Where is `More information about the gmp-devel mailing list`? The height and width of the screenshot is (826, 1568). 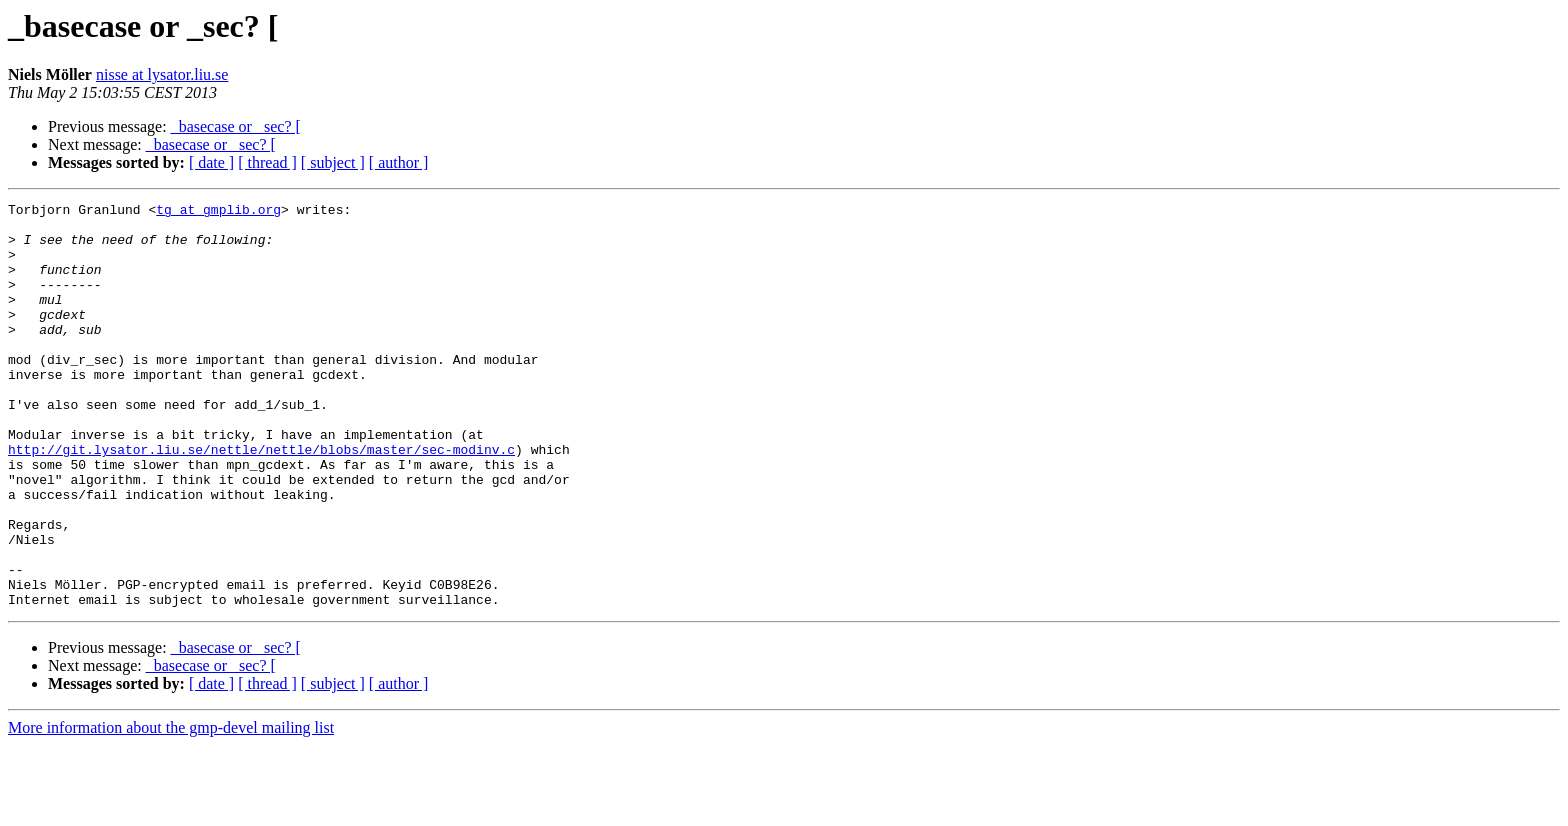
More information about the gmp-devel mailing list is located at coordinates (171, 808).